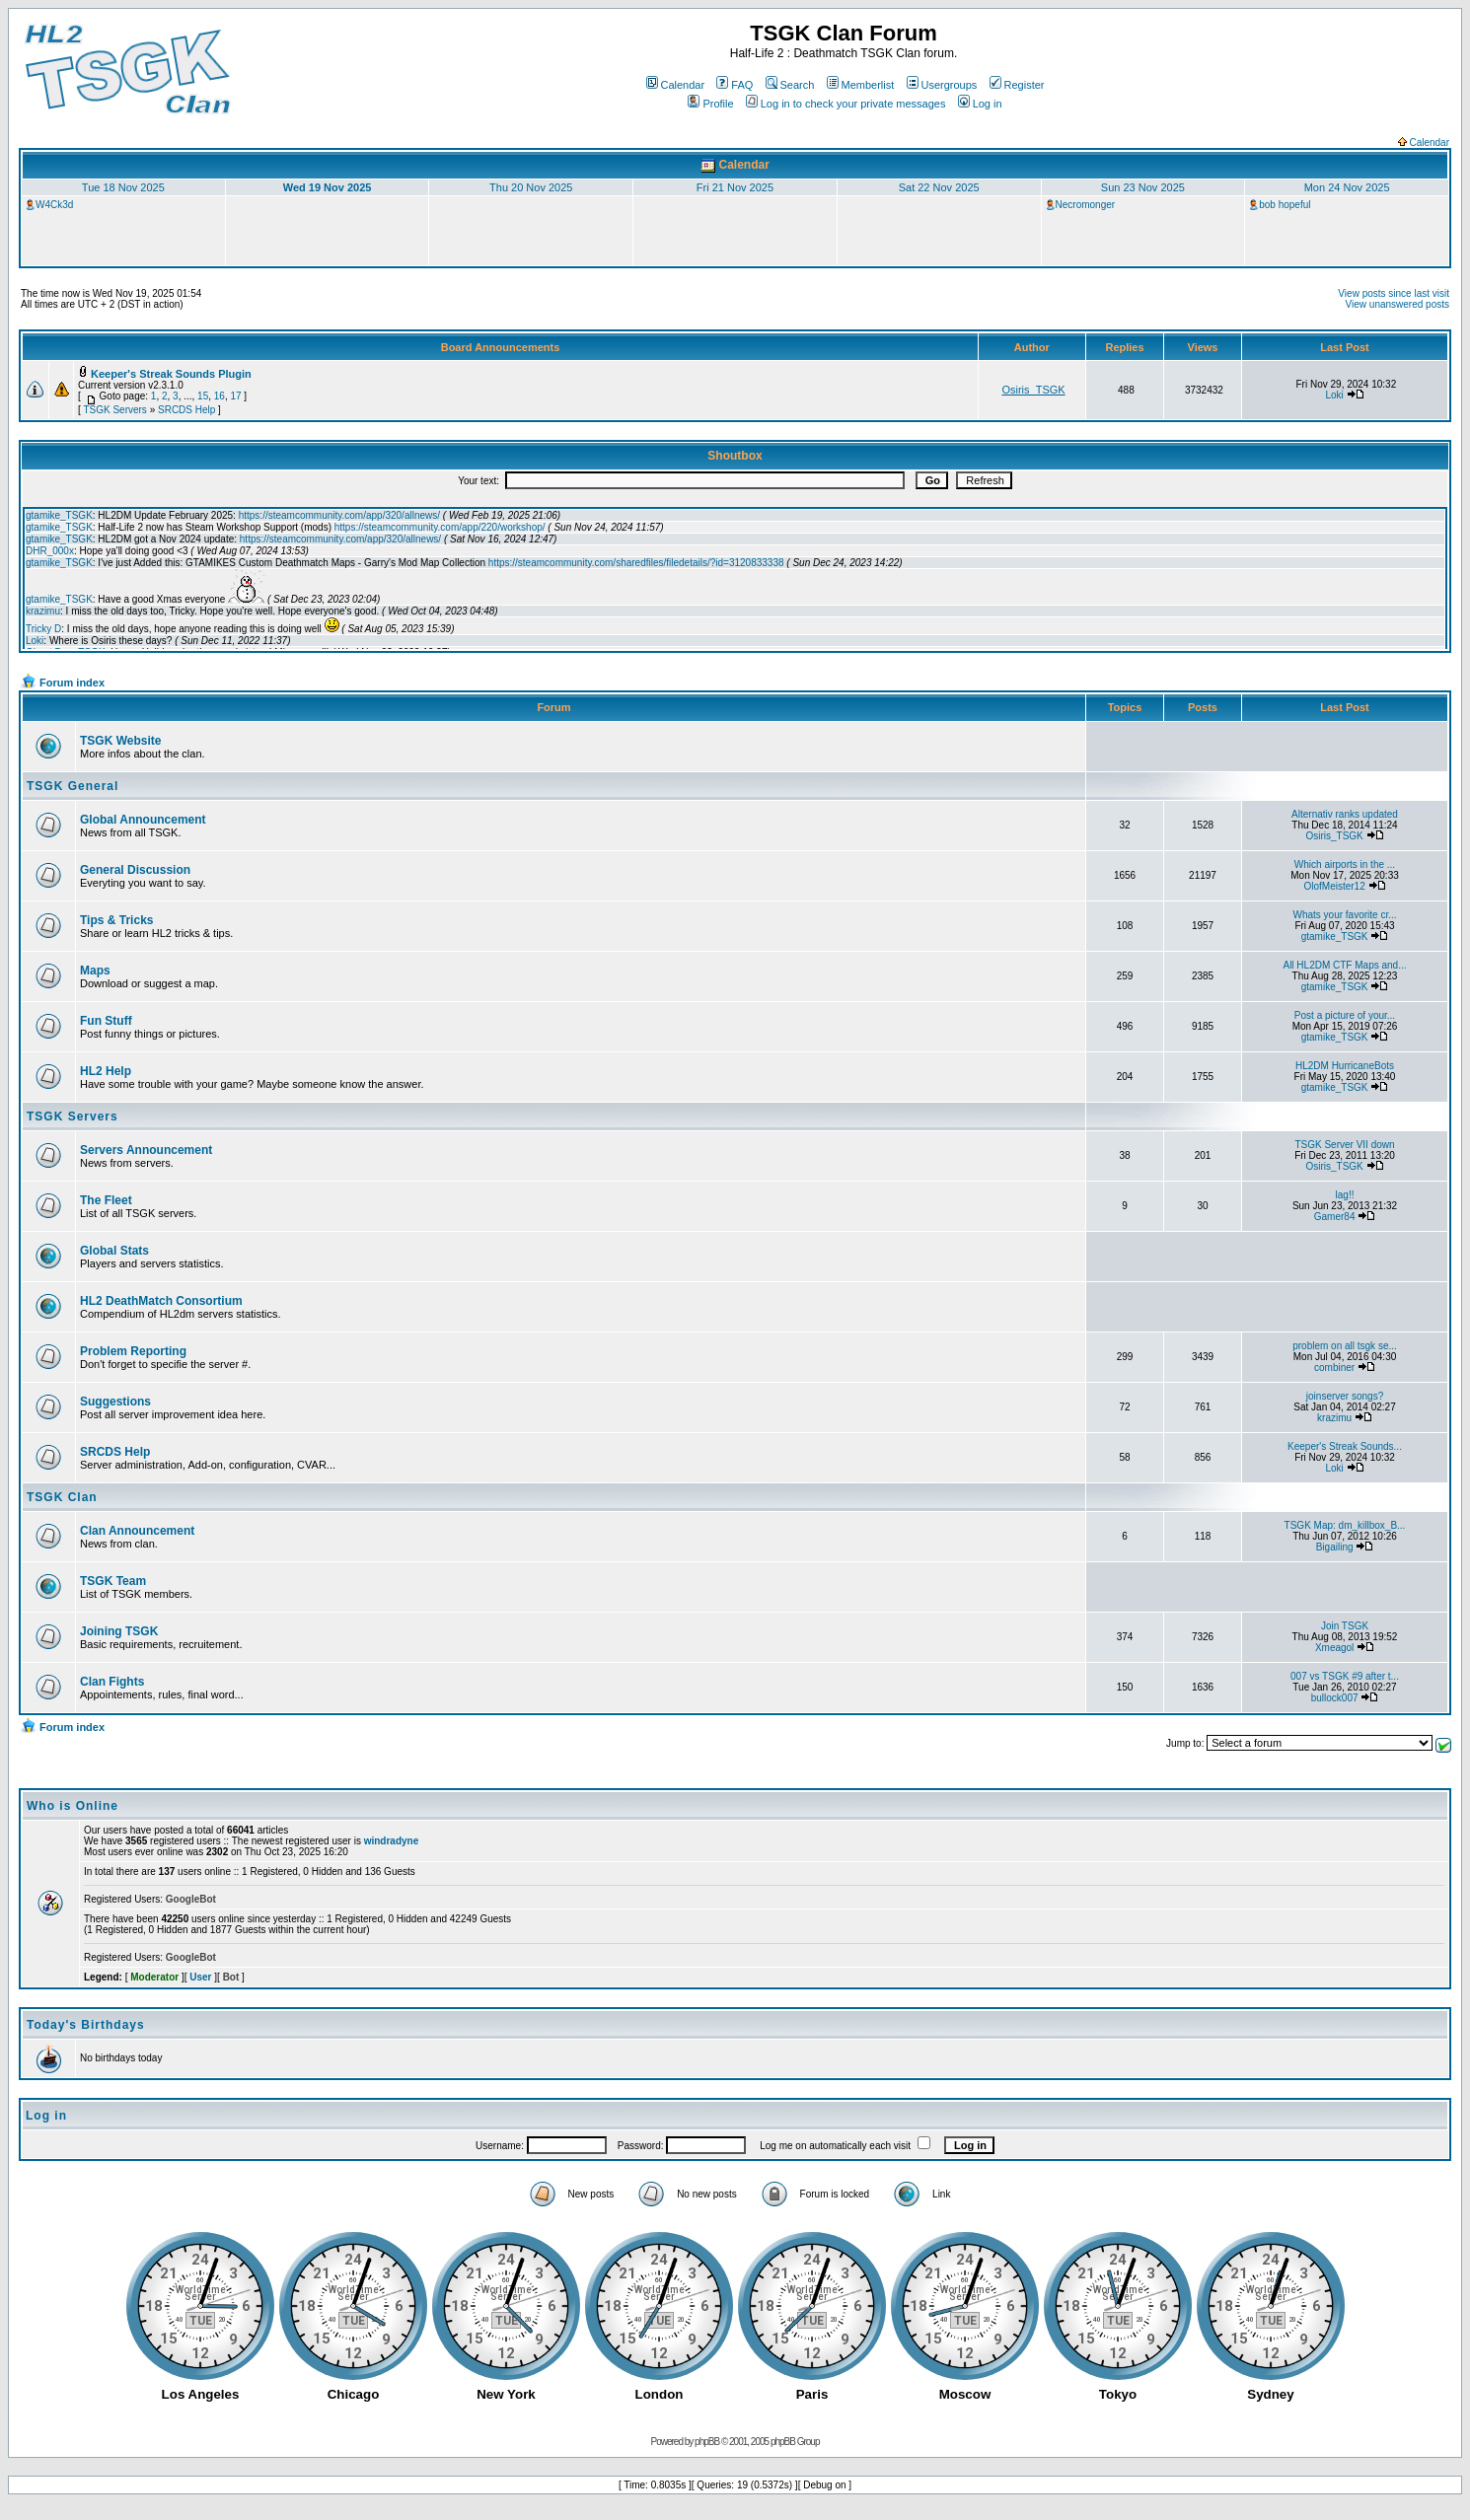  I want to click on Osiris_TSGK, so click(1033, 390).